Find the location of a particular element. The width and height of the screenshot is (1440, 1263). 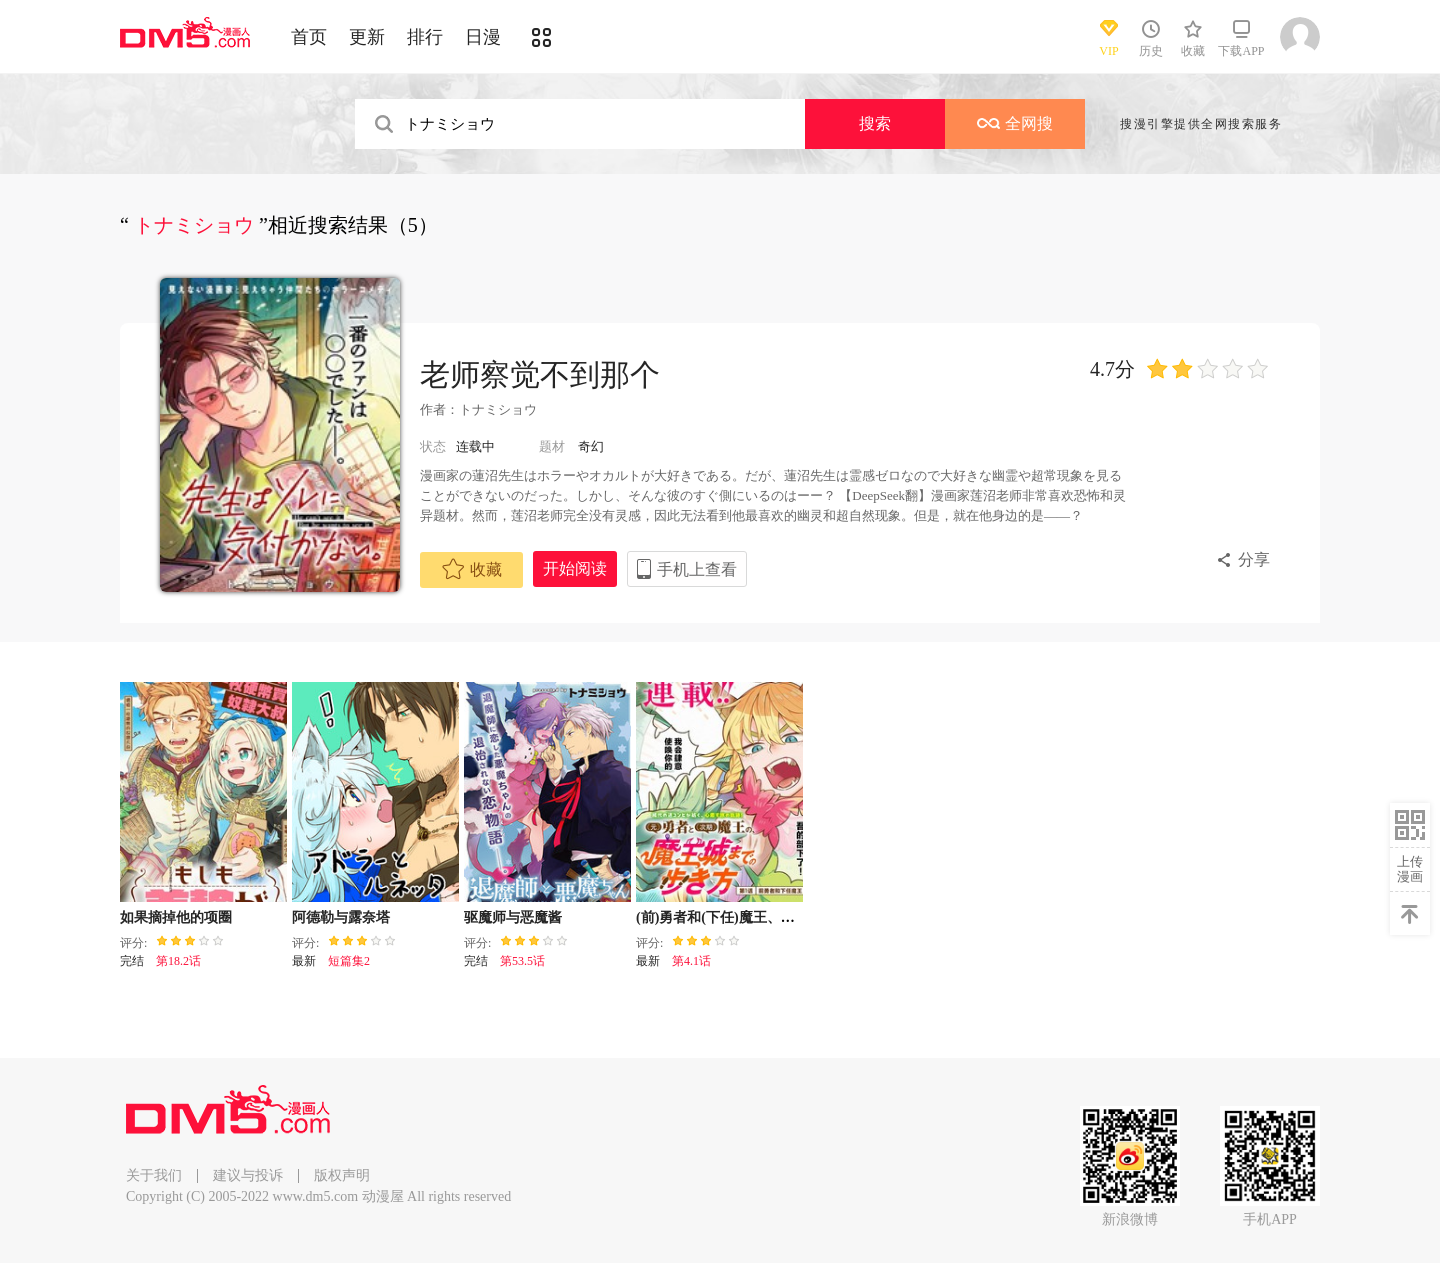

トナミショウ is located at coordinates (498, 409).